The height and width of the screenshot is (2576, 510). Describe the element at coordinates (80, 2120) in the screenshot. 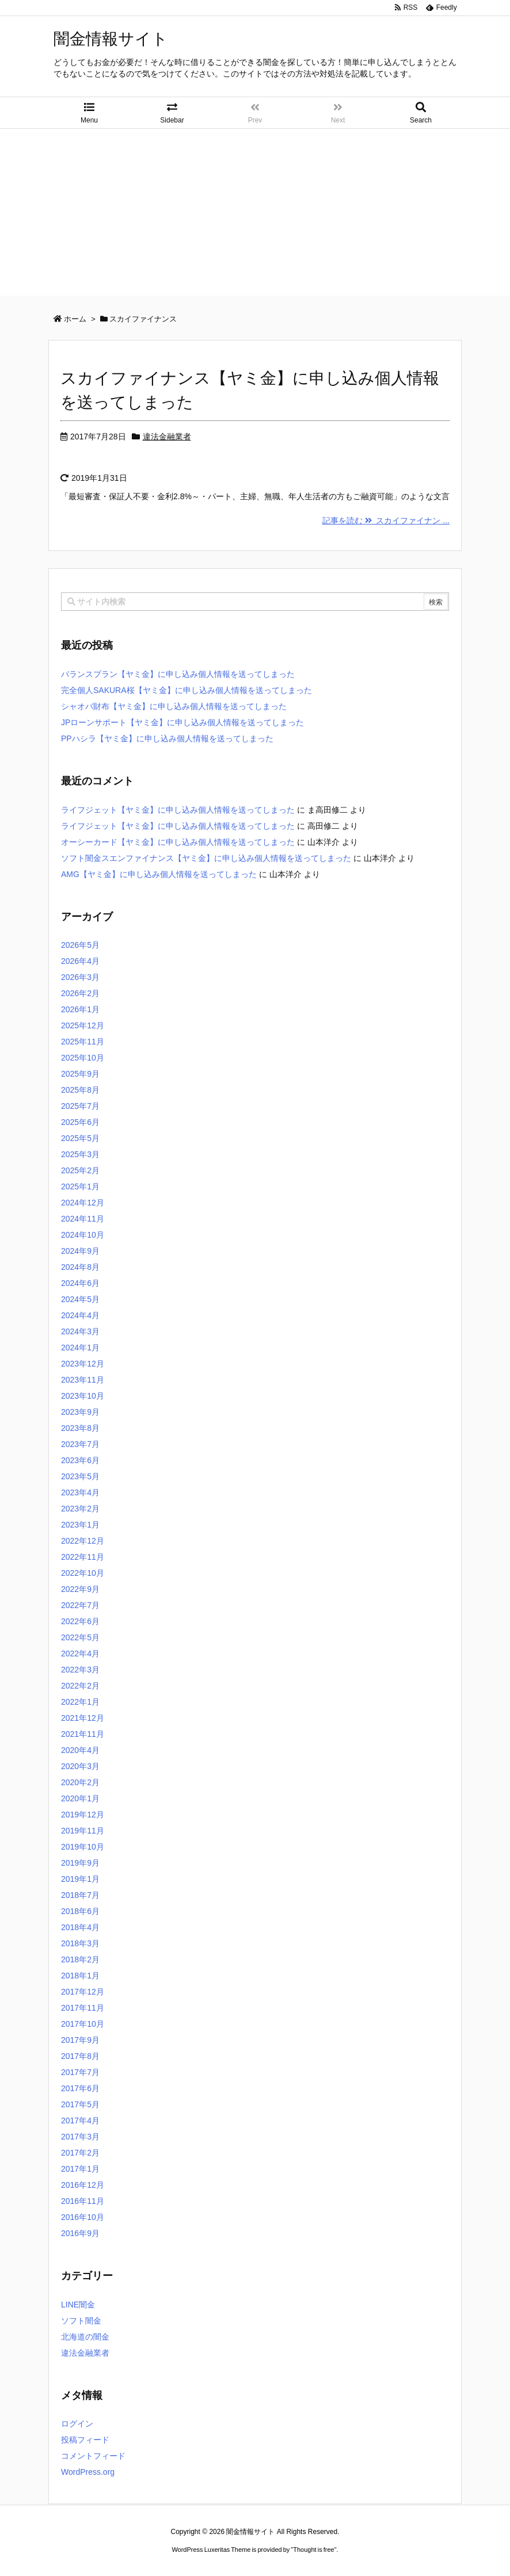

I see `2017年4月` at that location.